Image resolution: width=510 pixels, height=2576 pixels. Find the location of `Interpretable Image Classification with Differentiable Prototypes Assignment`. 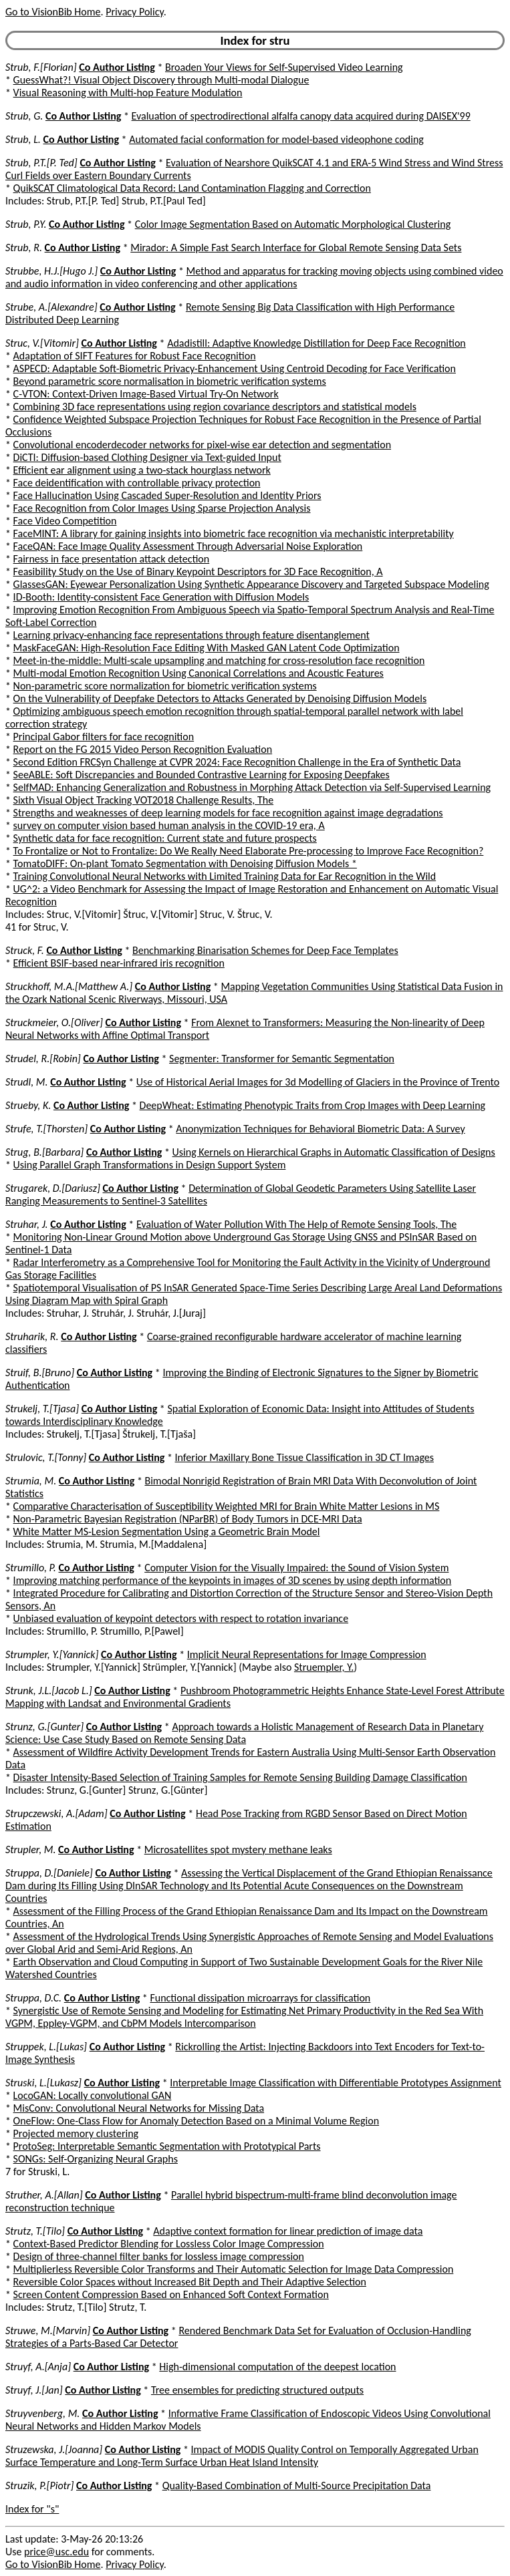

Interpretable Image Classification with Differentiable Prototypes Assignment is located at coordinates (335, 2082).